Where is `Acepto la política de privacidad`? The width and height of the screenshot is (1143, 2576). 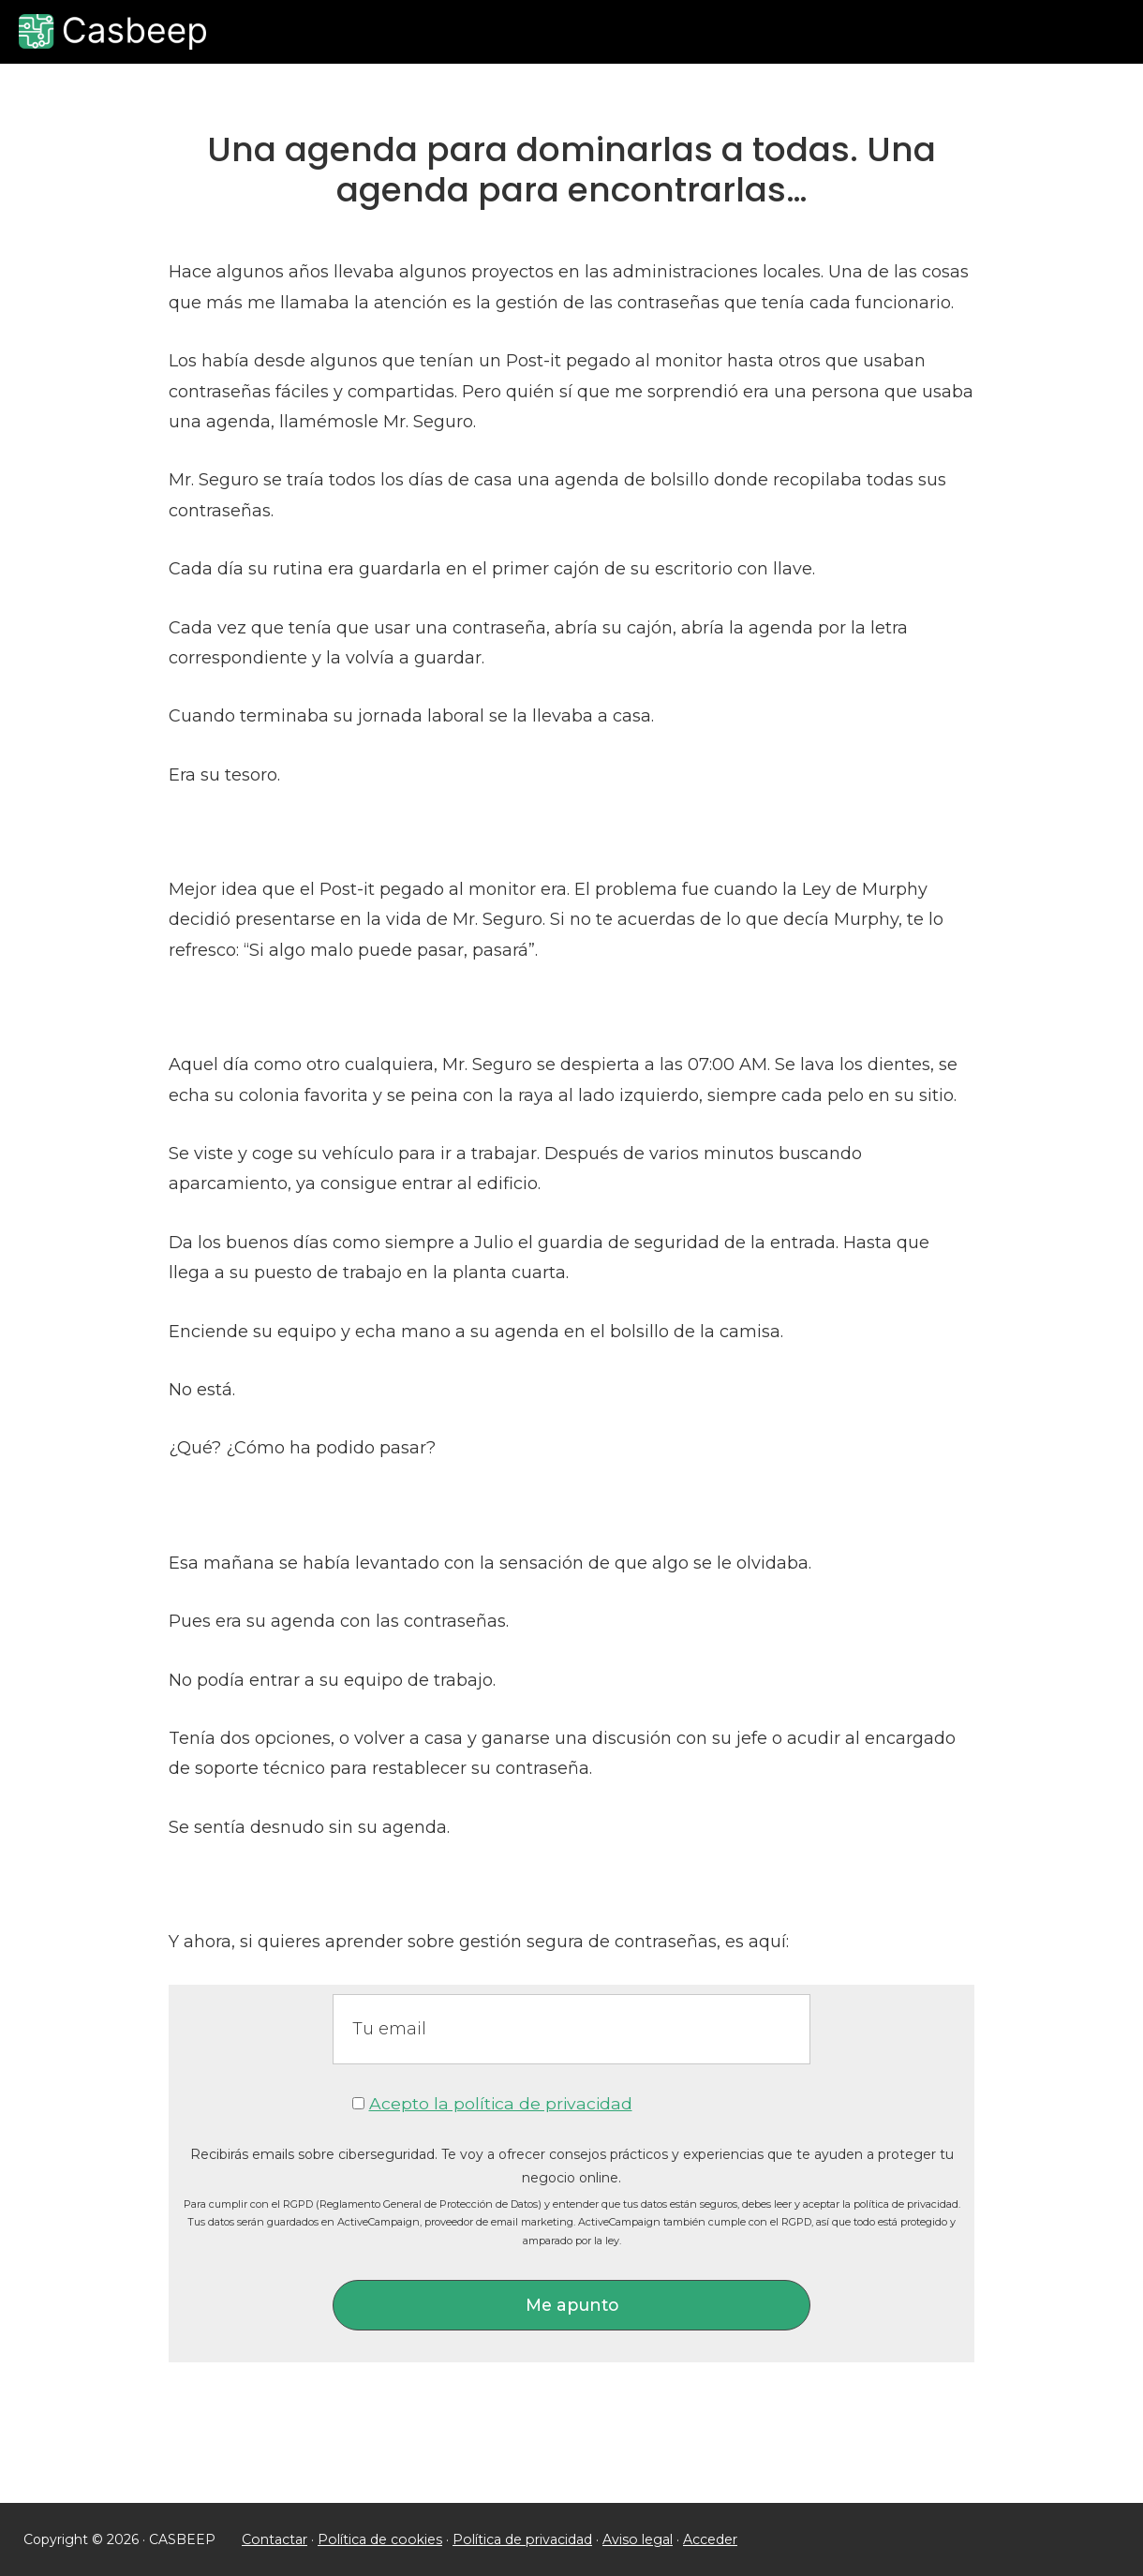
Acepto la política de privacidad is located at coordinates (500, 2103).